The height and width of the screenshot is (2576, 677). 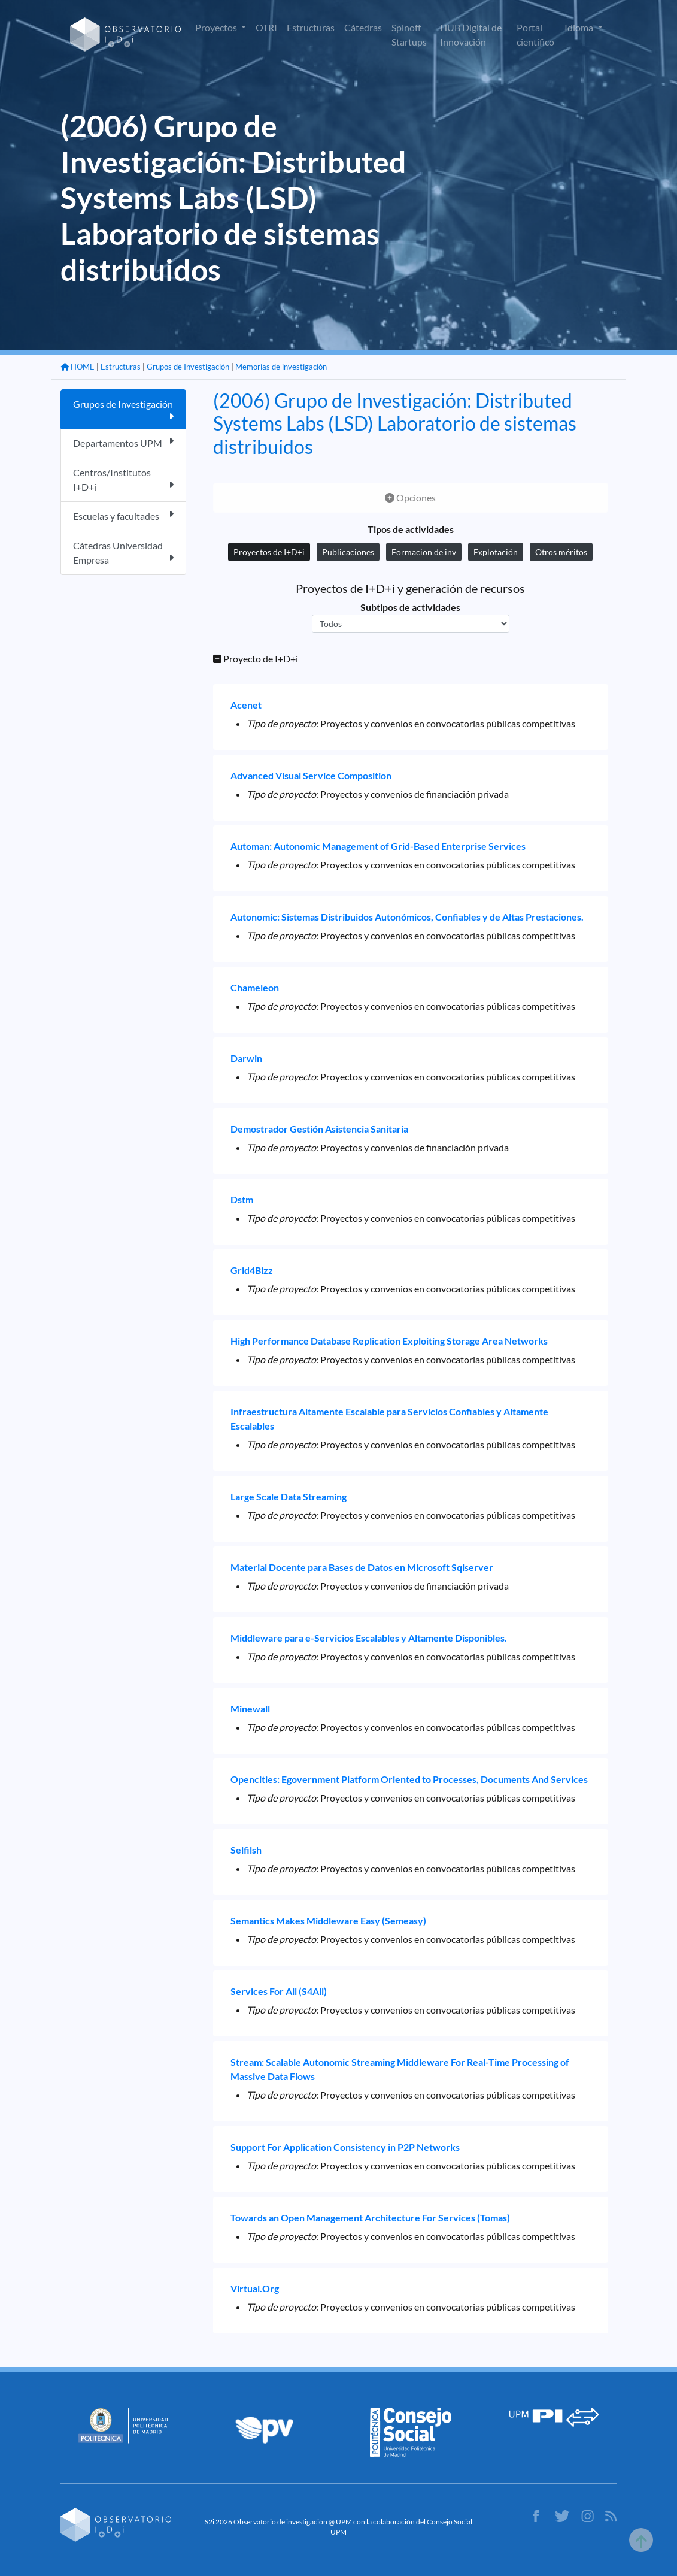 What do you see at coordinates (471, 34) in the screenshot?
I see `HUB Digital de Innovación` at bounding box center [471, 34].